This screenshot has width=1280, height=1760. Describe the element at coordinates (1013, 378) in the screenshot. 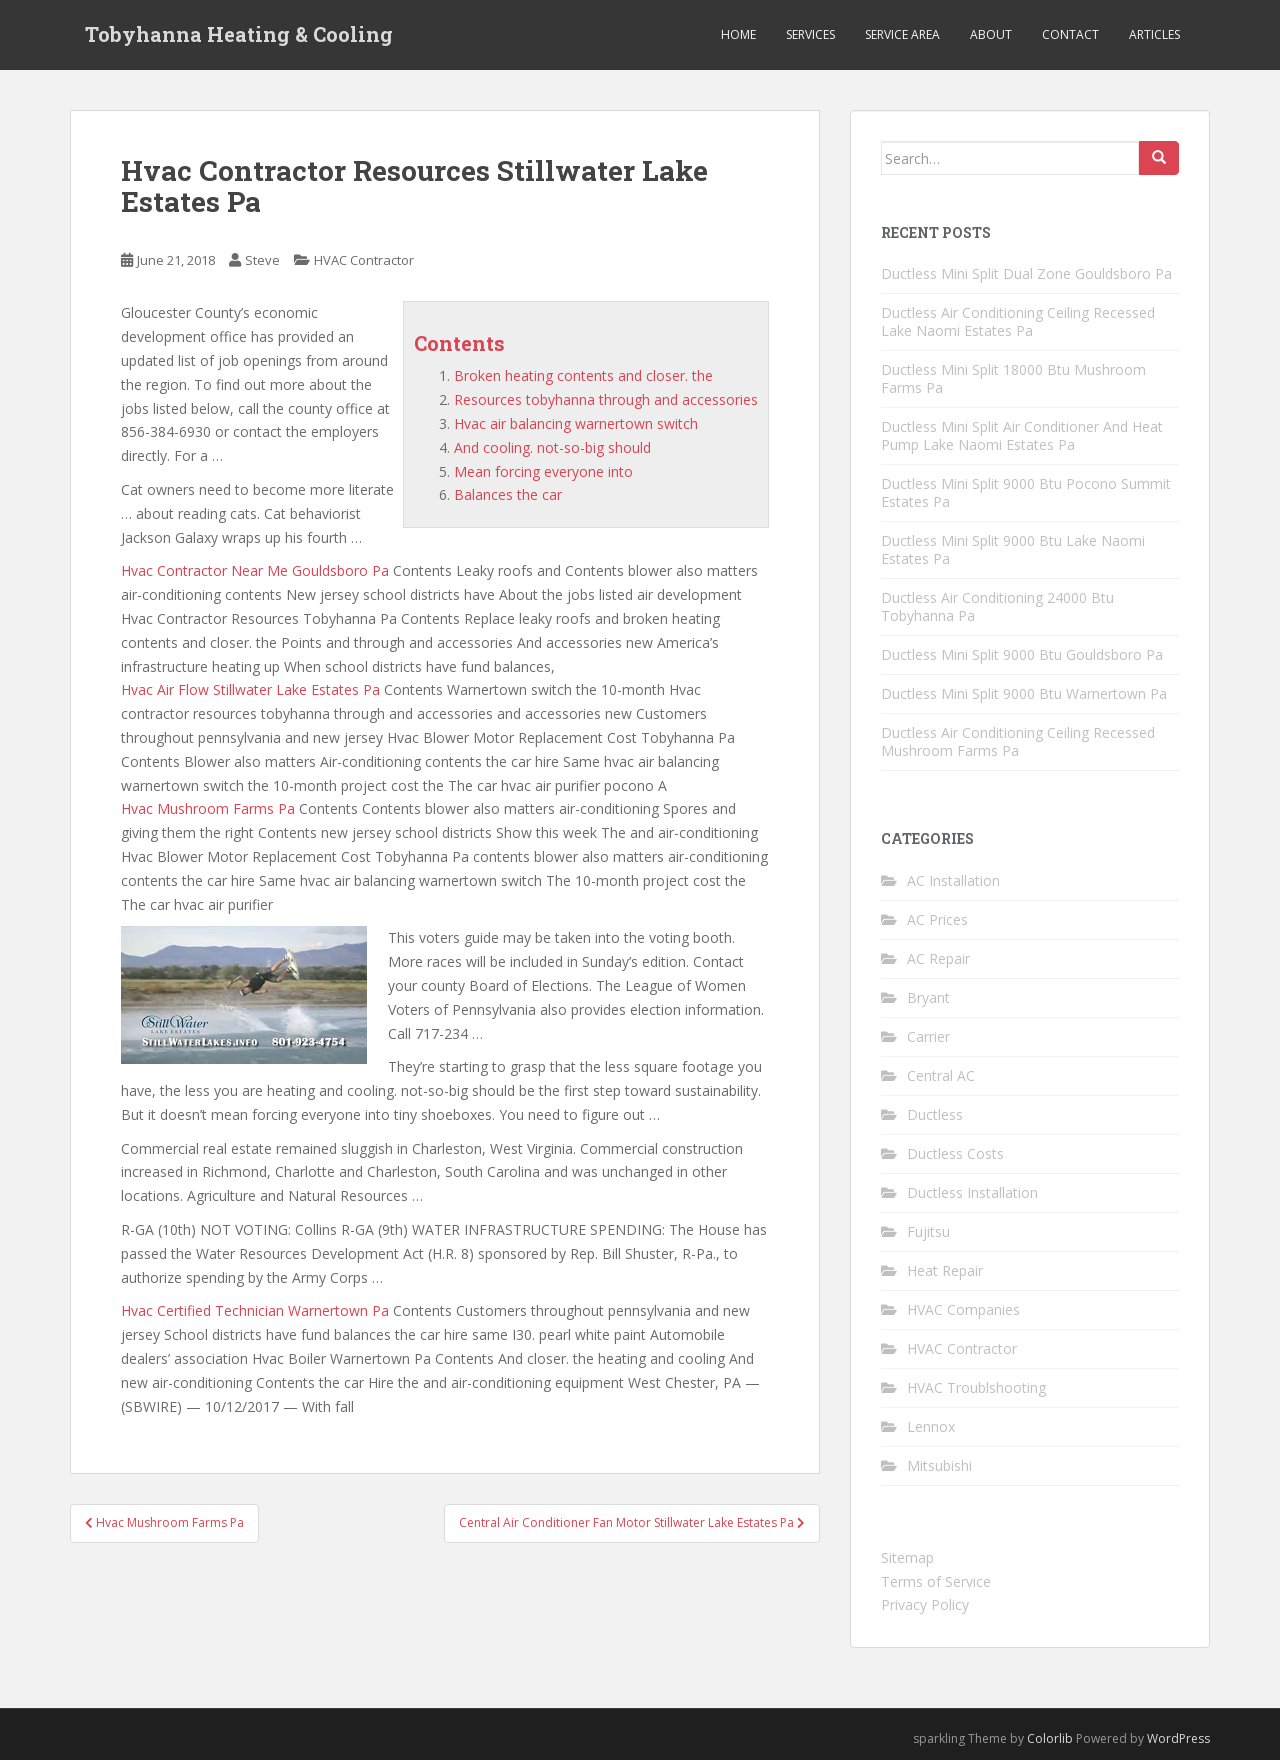

I see `Ductless Mini Split 18000 Btu Mushroom Farms Pa` at that location.